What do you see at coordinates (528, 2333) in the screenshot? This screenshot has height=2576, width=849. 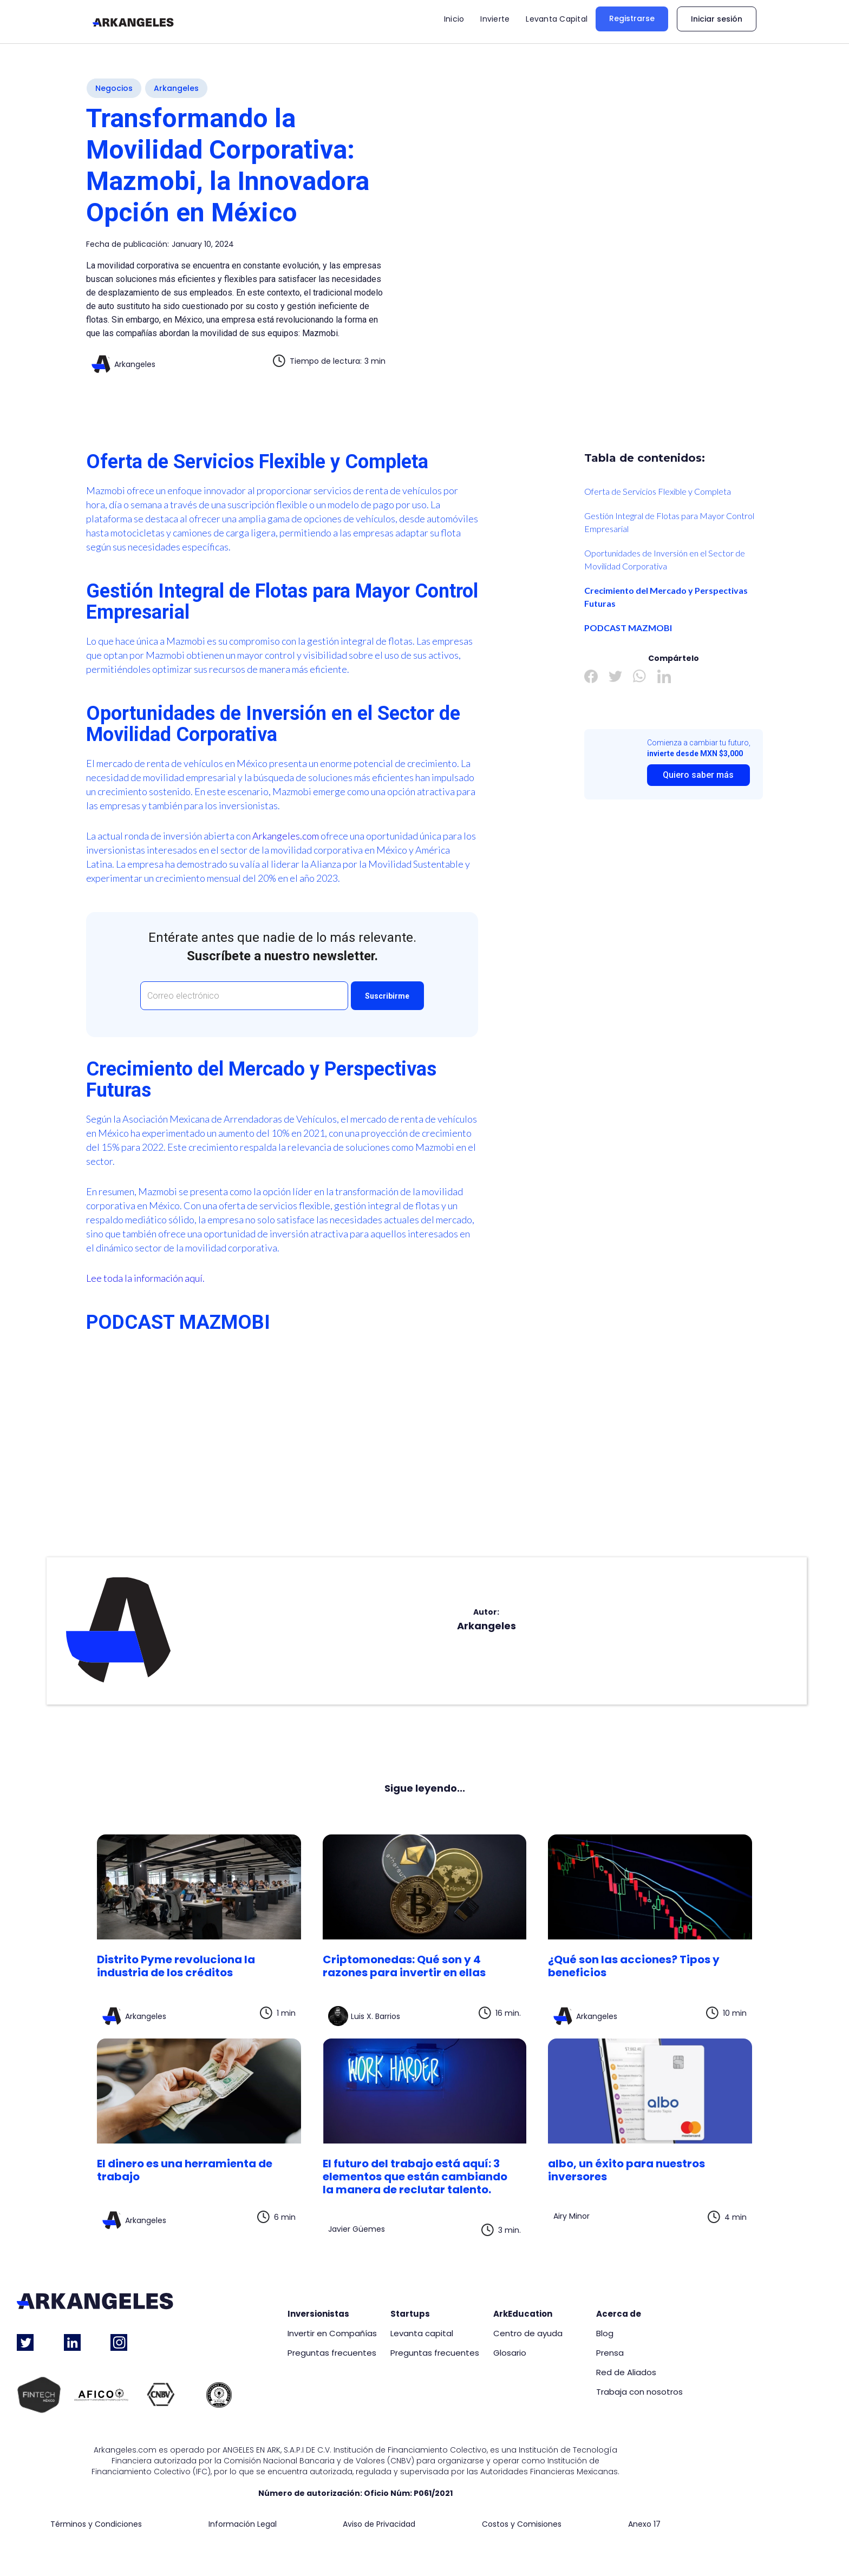 I see `Centro de ayuda` at bounding box center [528, 2333].